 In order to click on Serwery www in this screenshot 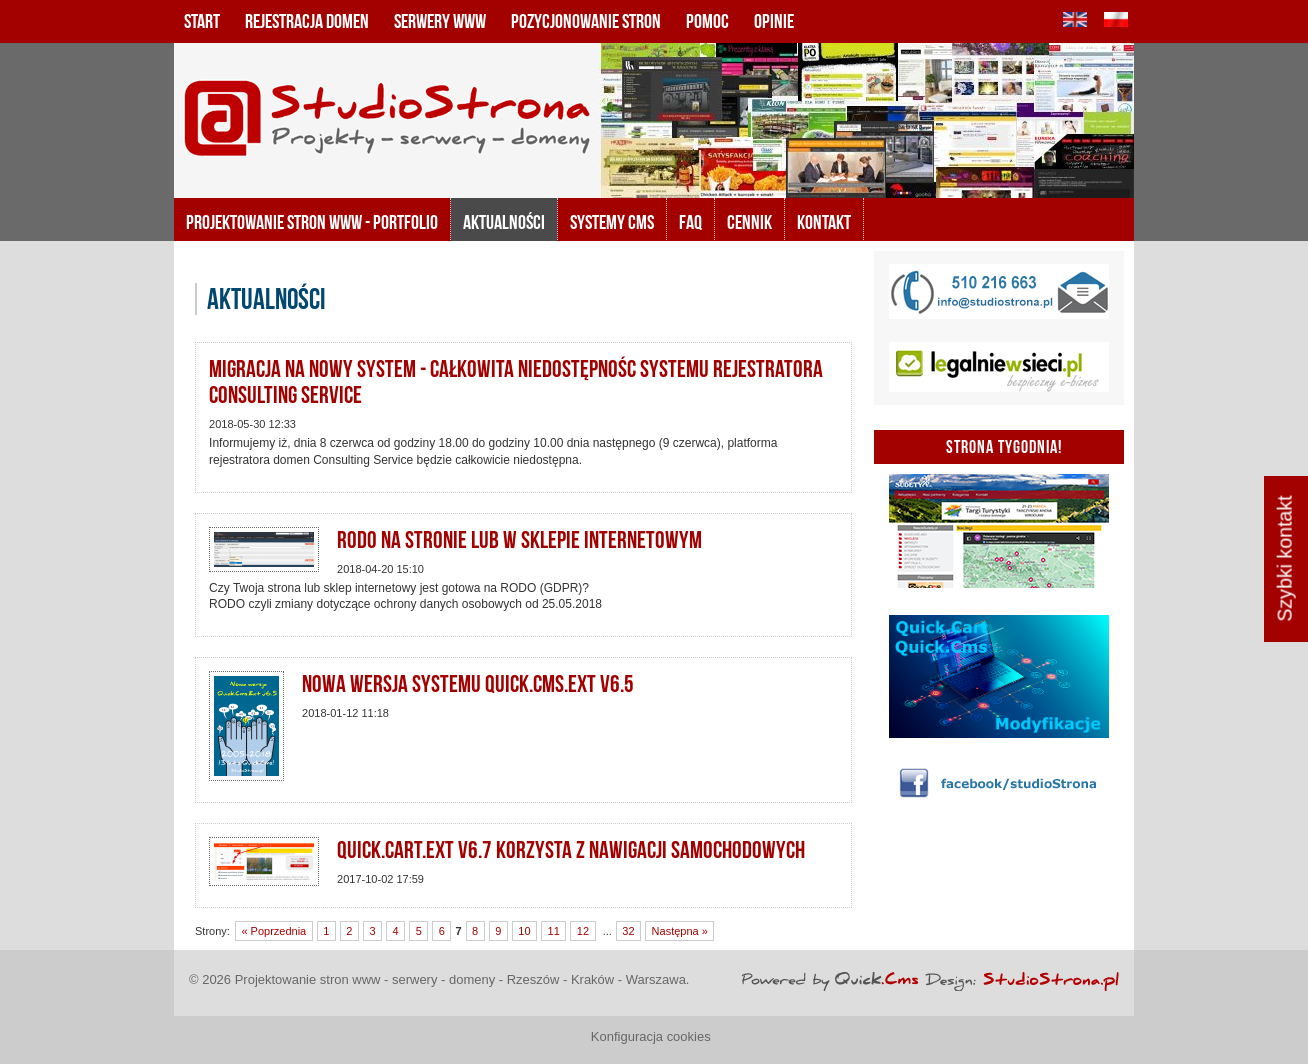, I will do `click(440, 21)`.